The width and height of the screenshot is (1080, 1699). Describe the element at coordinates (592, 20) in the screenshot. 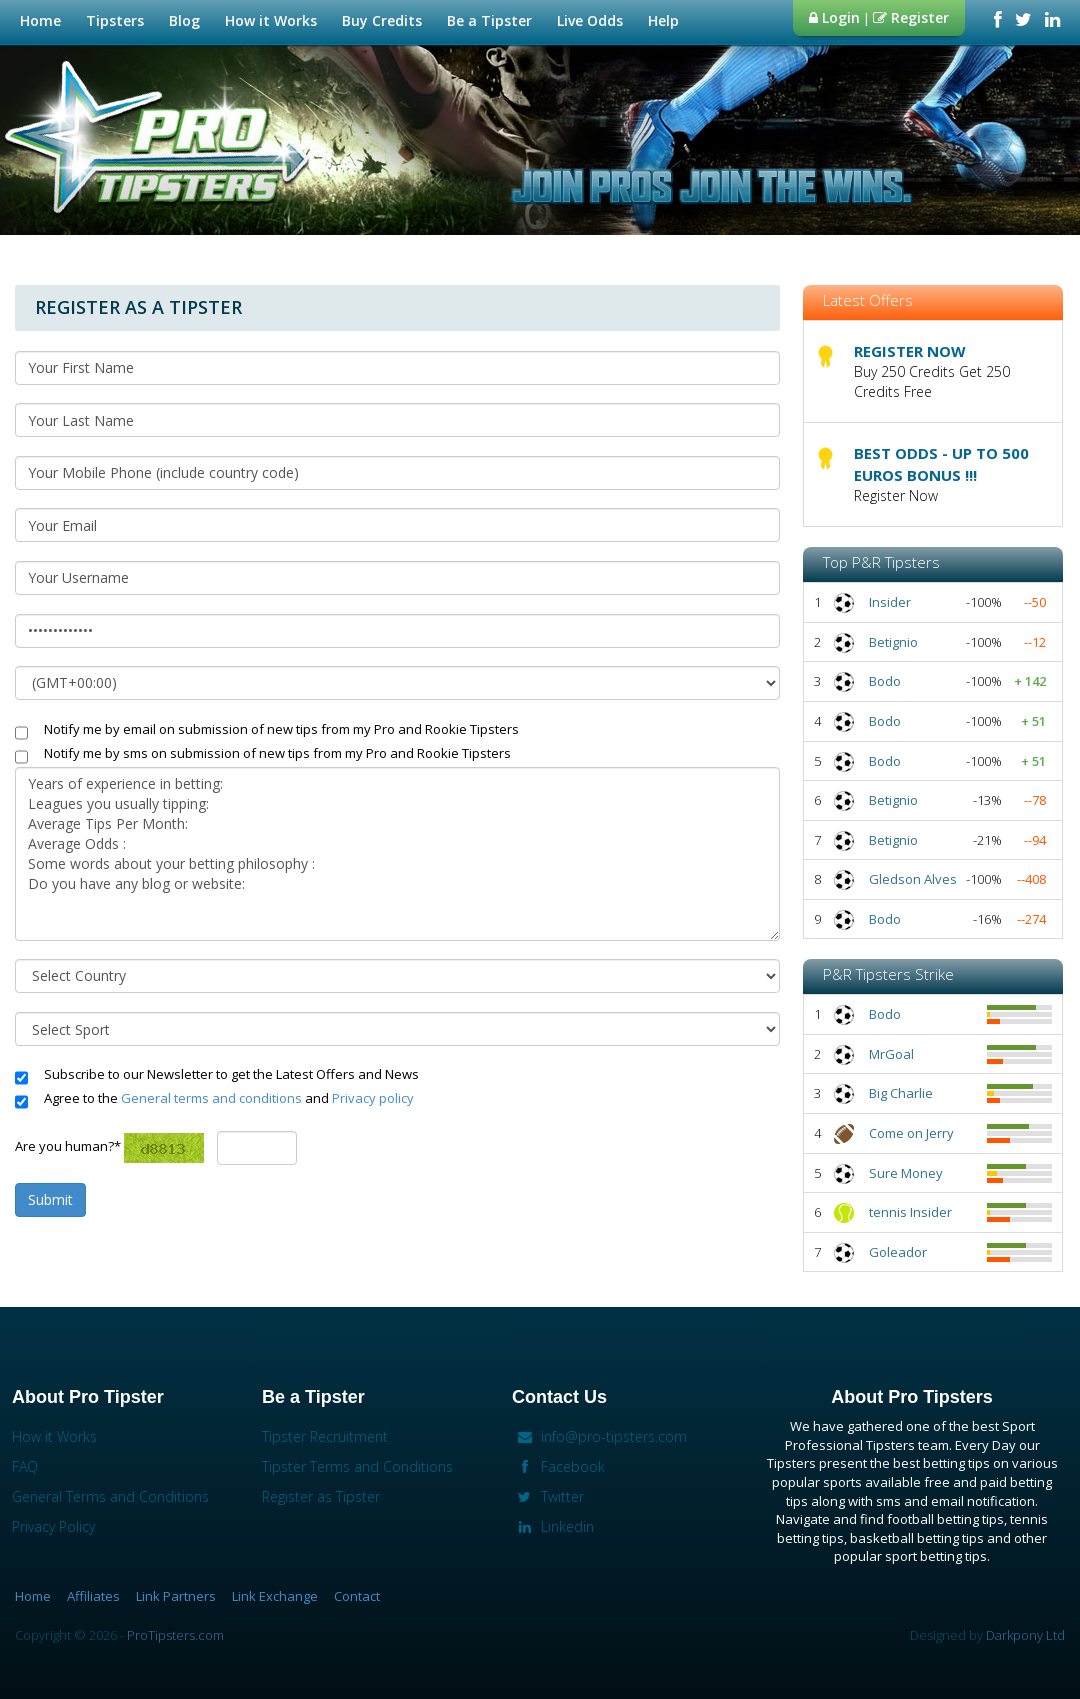

I see `Live Odds` at that location.